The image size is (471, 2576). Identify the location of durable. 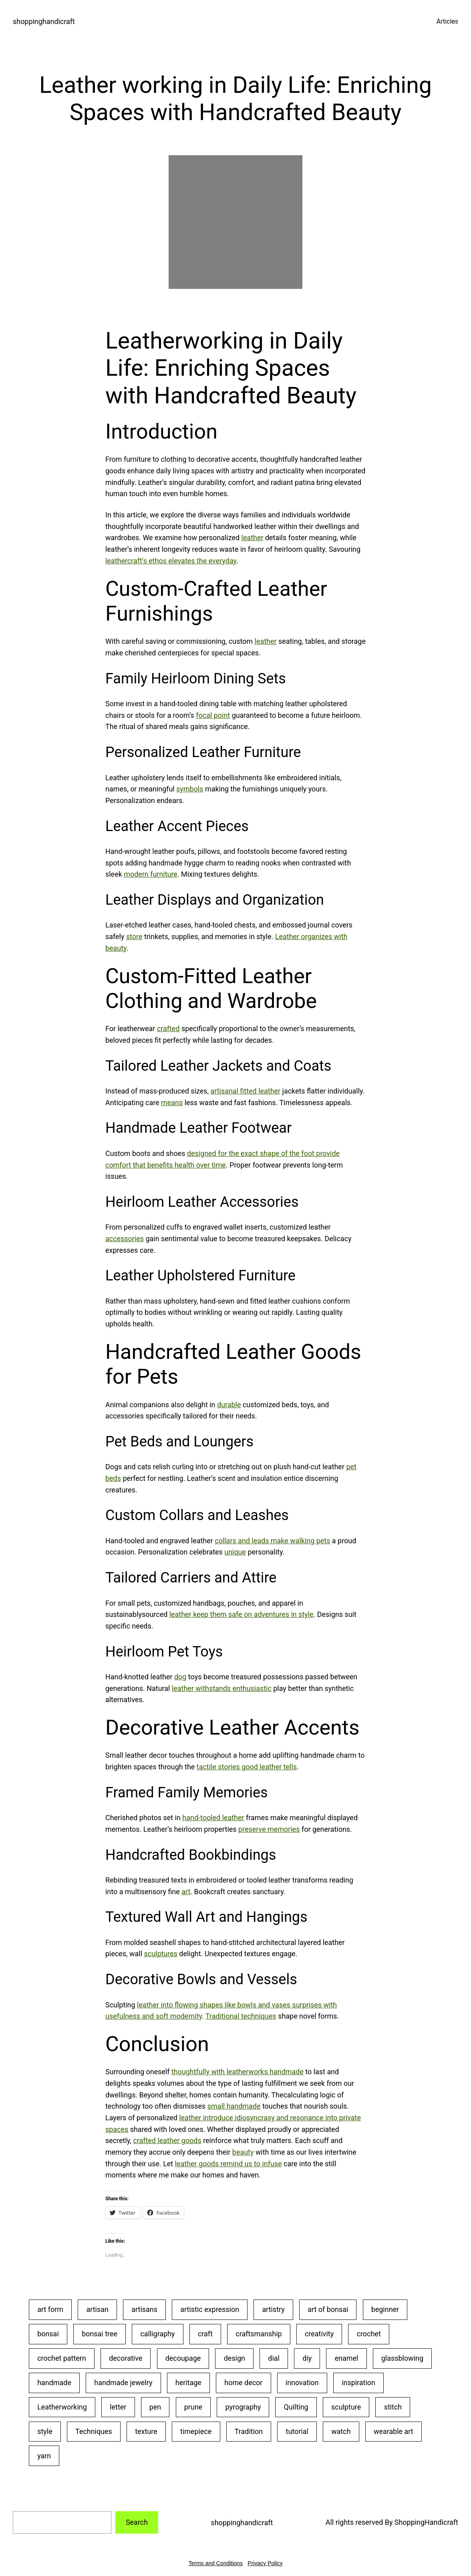
(229, 1404).